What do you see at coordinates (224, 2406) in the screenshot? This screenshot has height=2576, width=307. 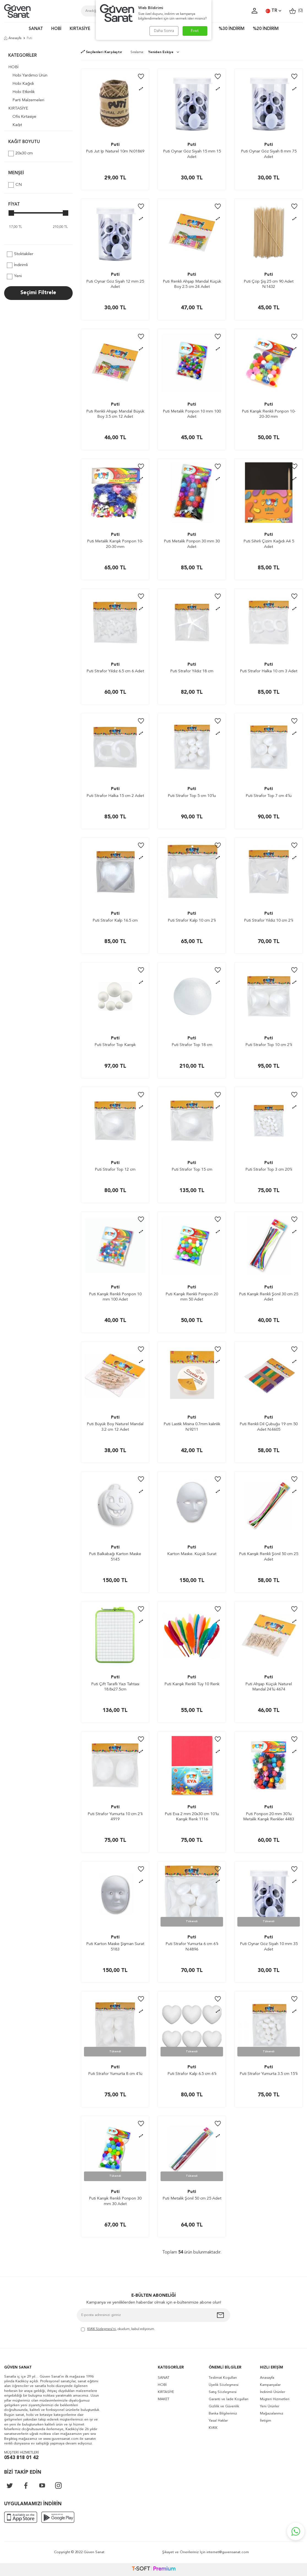 I see `Gizlilik ve Güvenlik` at bounding box center [224, 2406].